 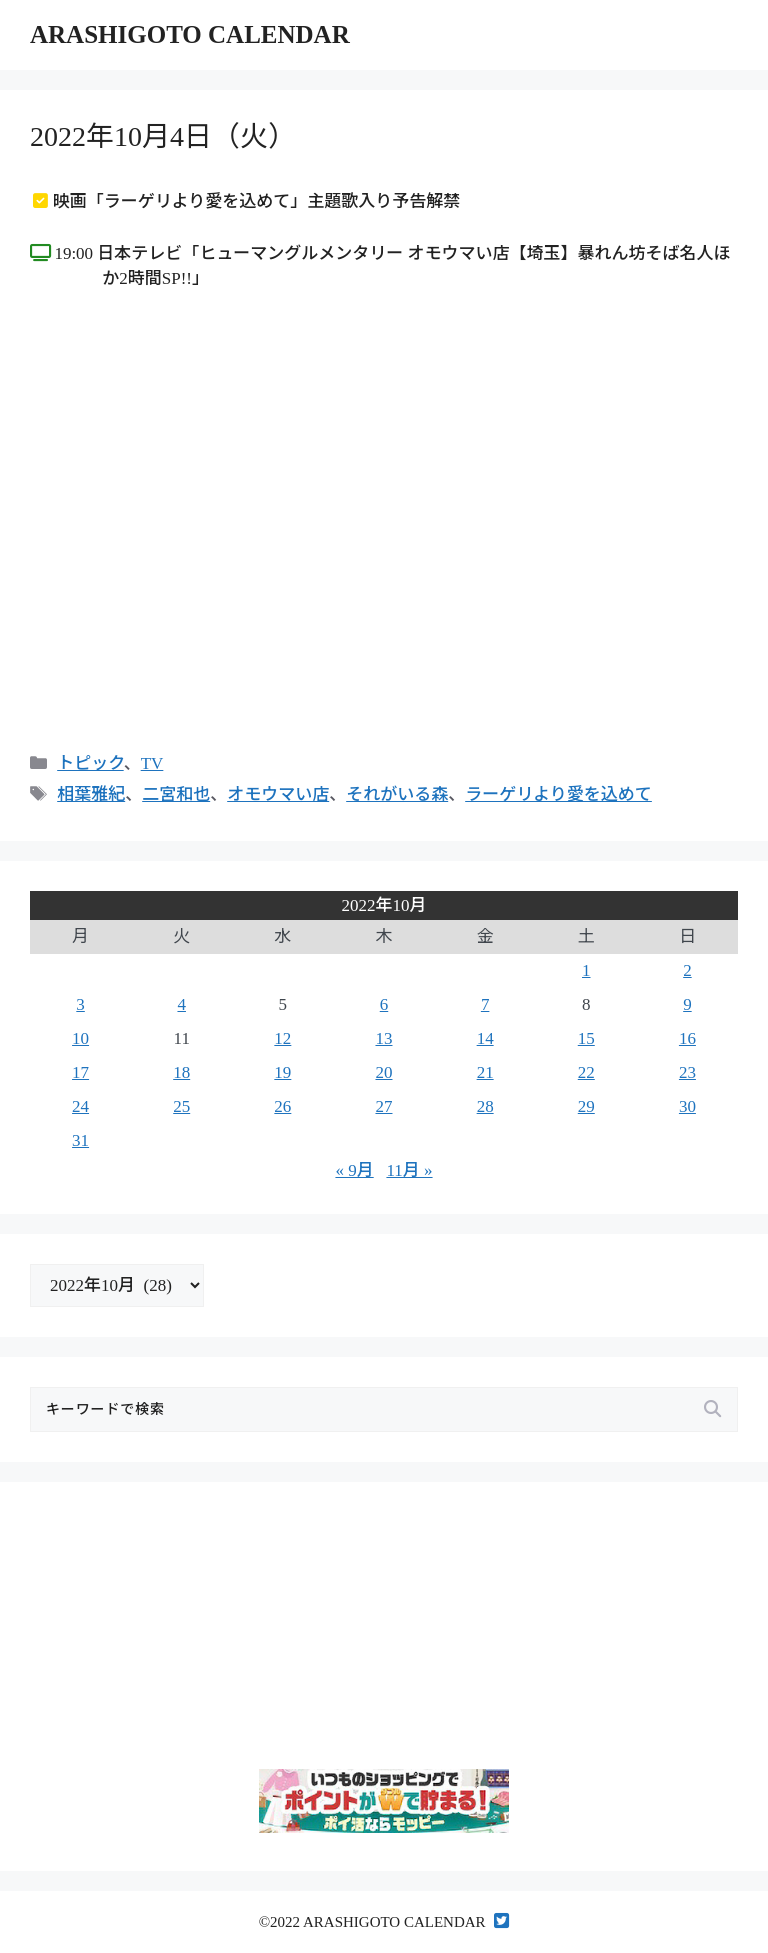 I want to click on ラーゲリより愛を込めて, so click(x=558, y=794).